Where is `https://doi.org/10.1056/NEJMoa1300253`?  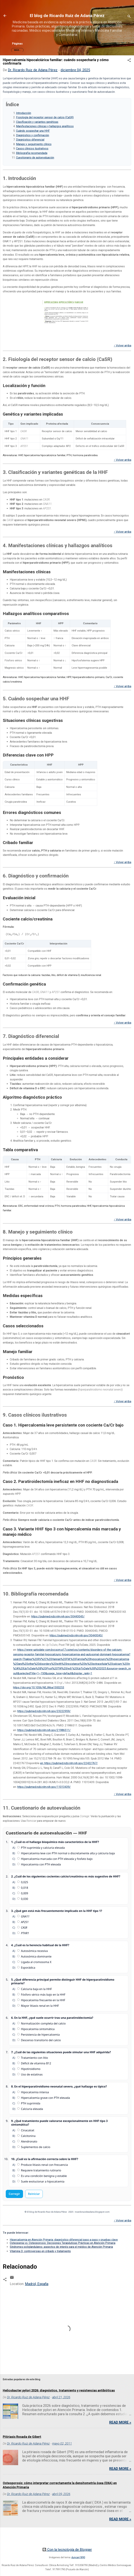 https://doi.org/10.1056/NEJMoa1300253 is located at coordinates (38, 1691).